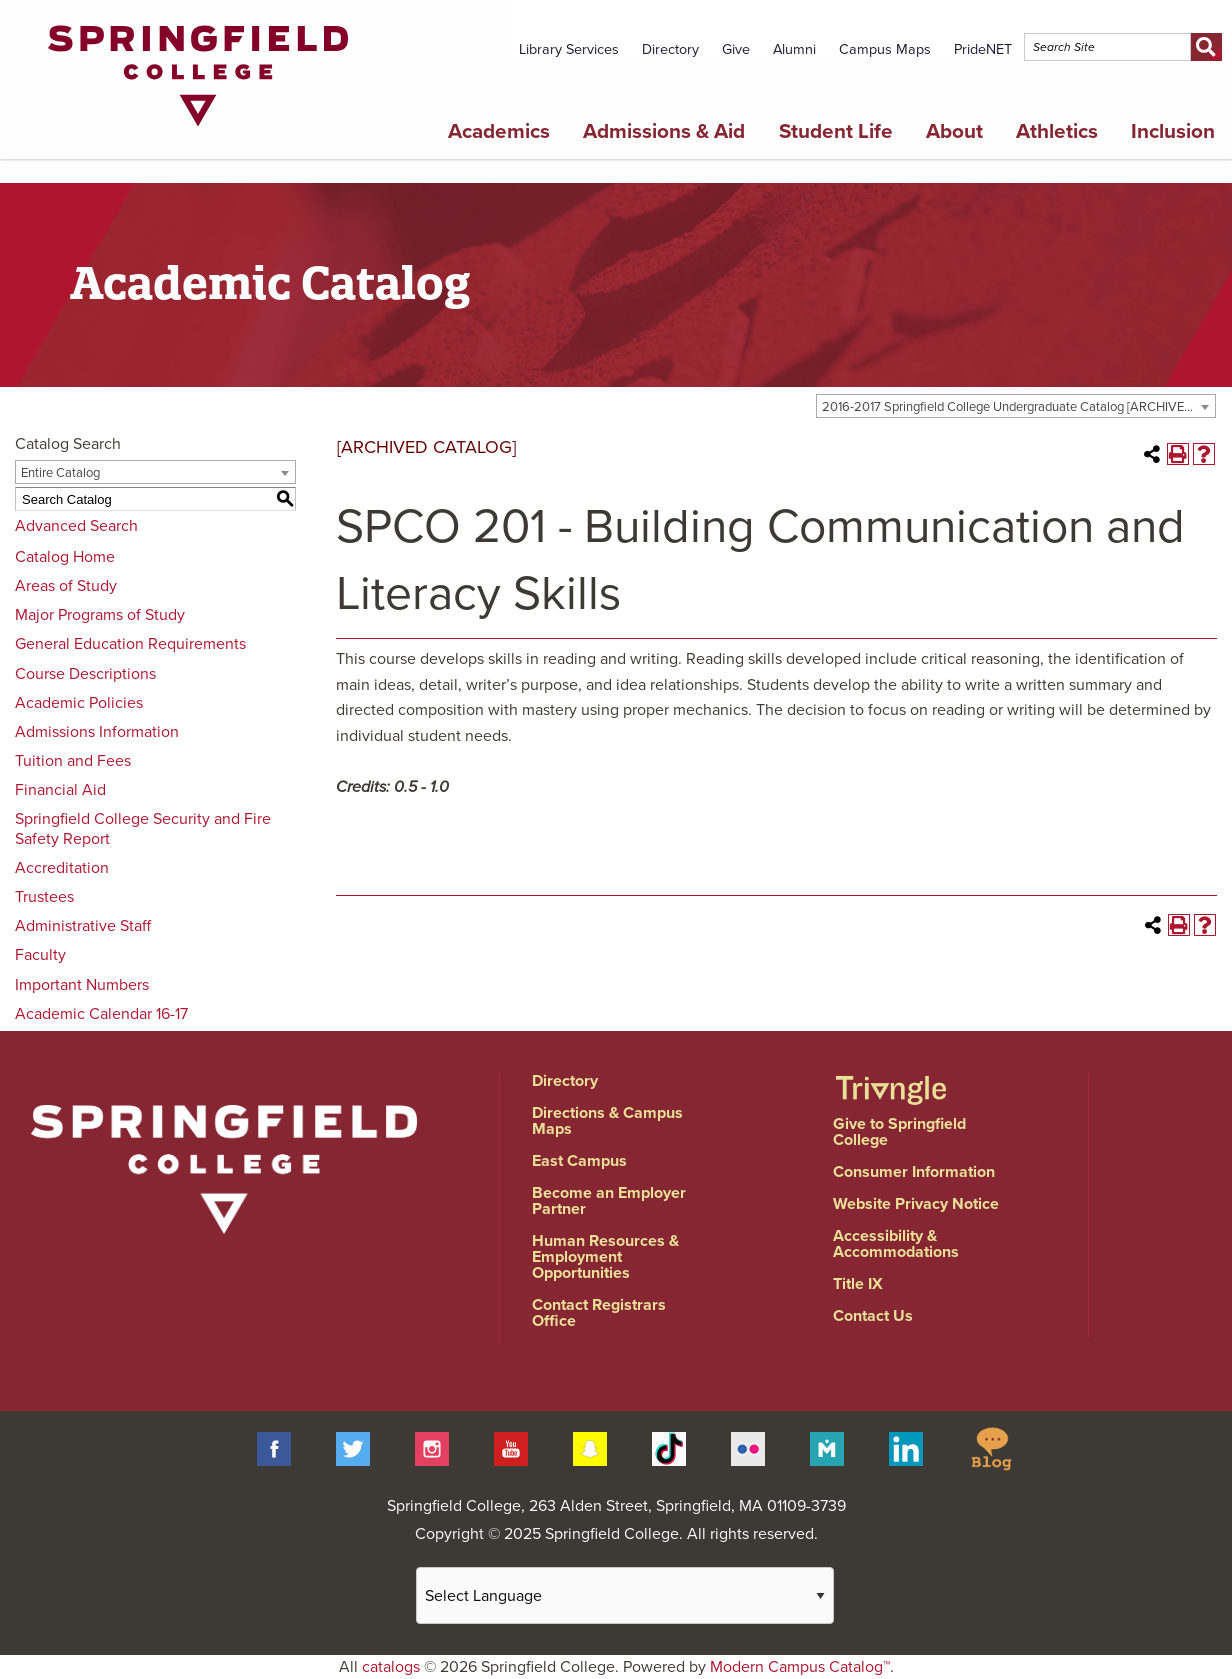  I want to click on Academics, so click(499, 131).